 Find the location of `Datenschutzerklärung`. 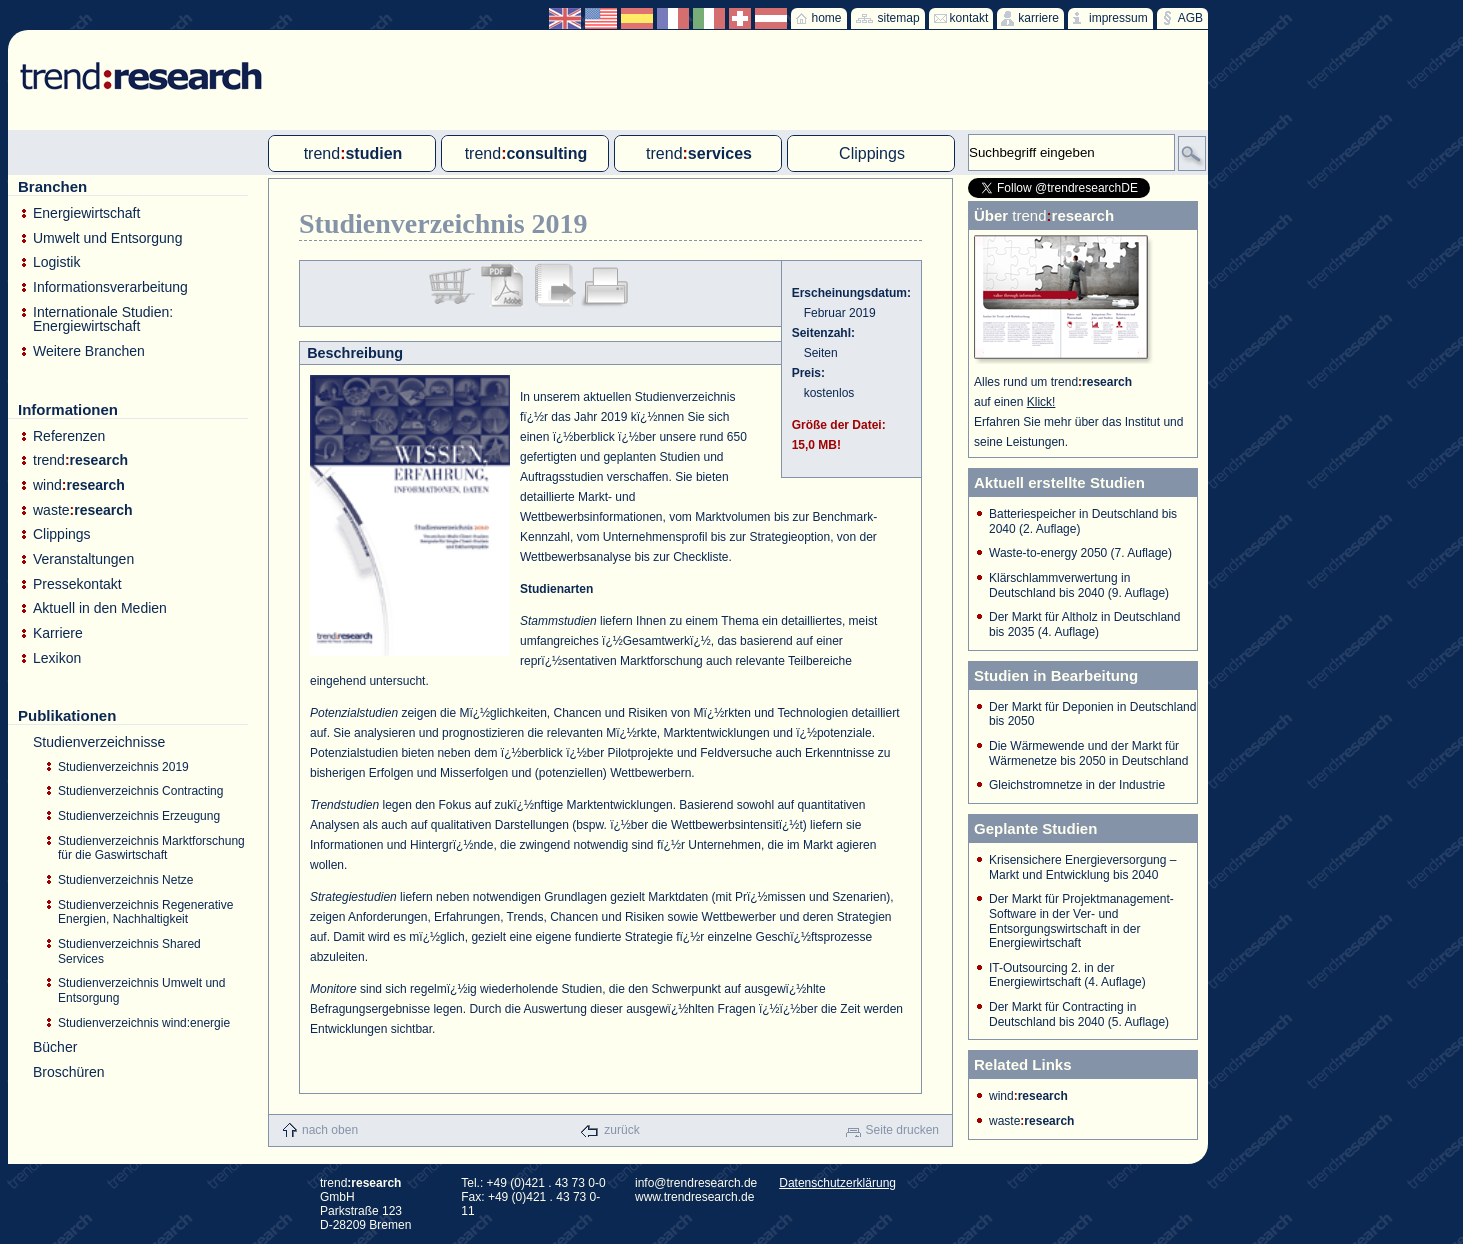

Datenschutzerklärung is located at coordinates (837, 1183).